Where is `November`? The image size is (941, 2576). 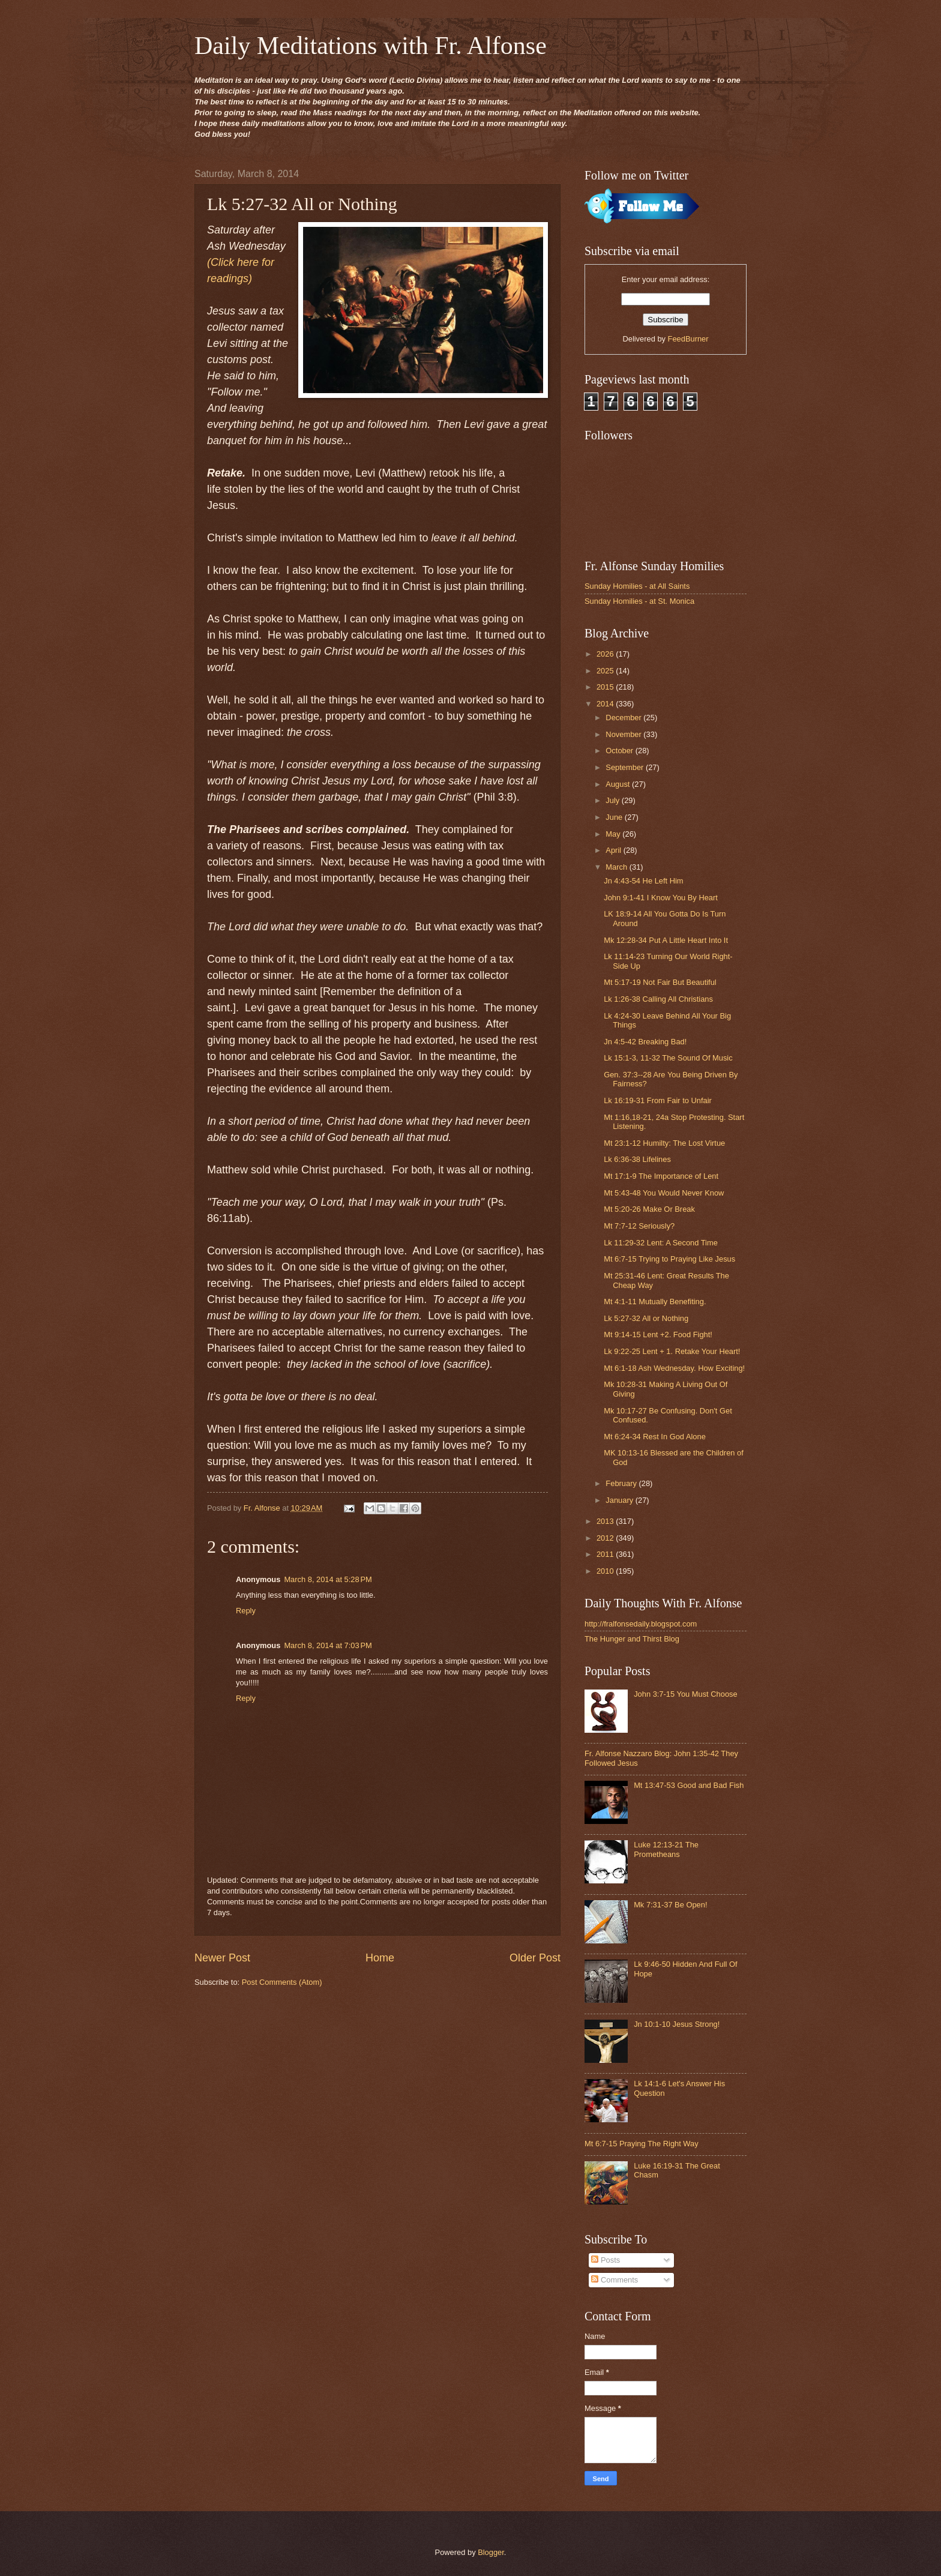
November is located at coordinates (624, 734).